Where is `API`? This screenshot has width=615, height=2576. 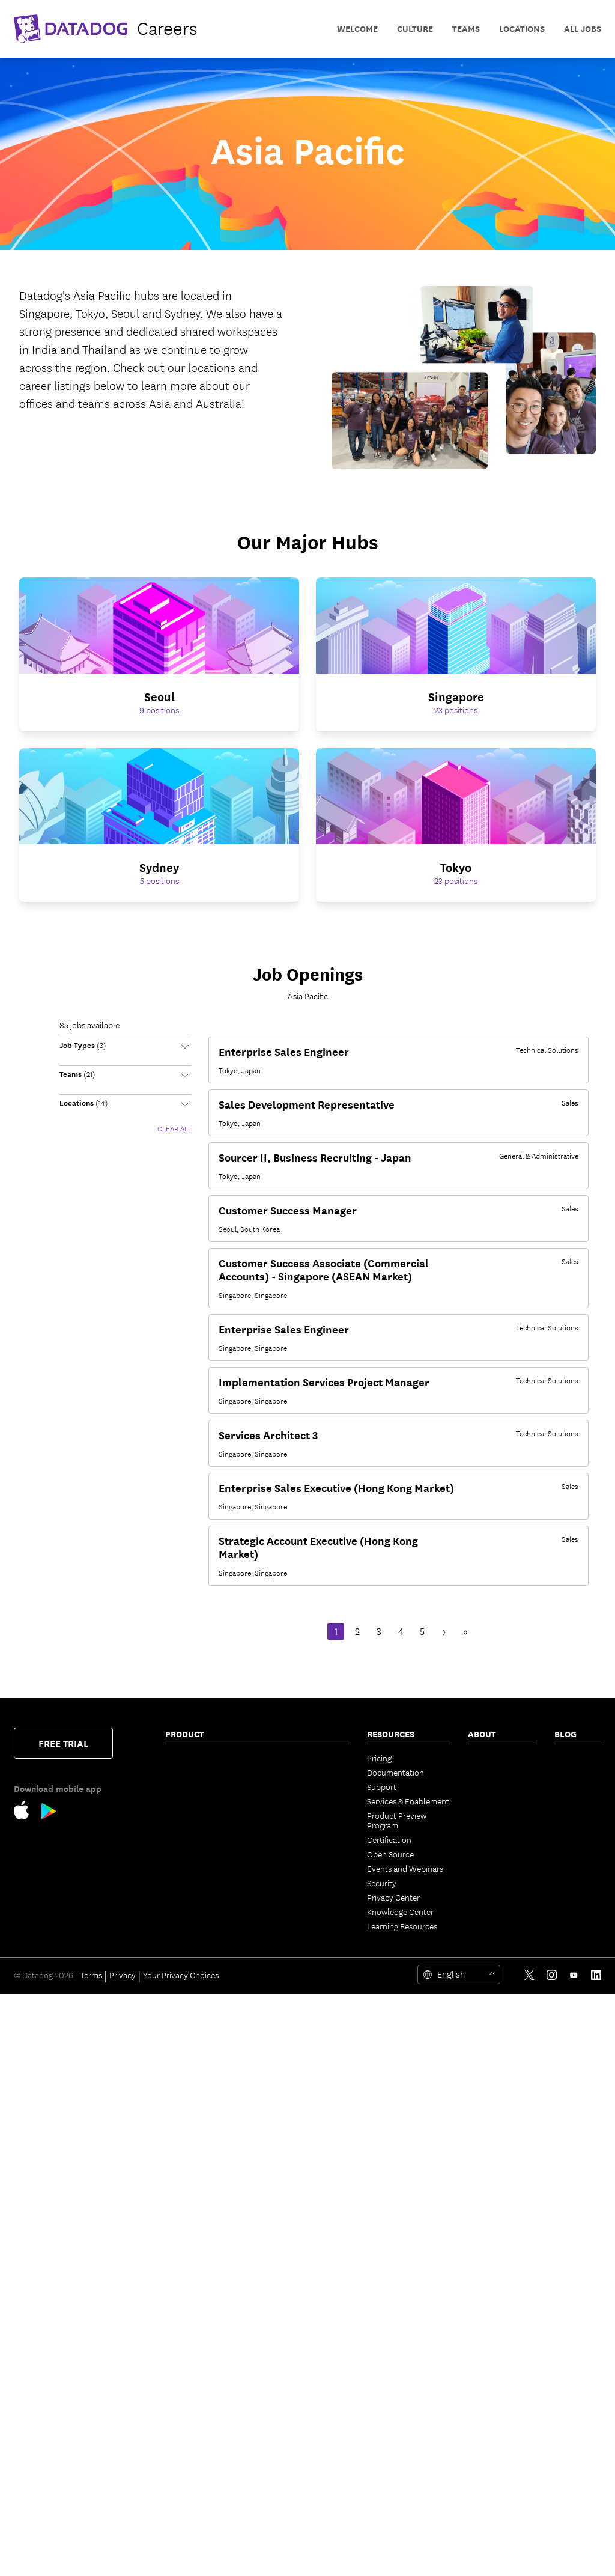
API is located at coordinates (271, 2267).